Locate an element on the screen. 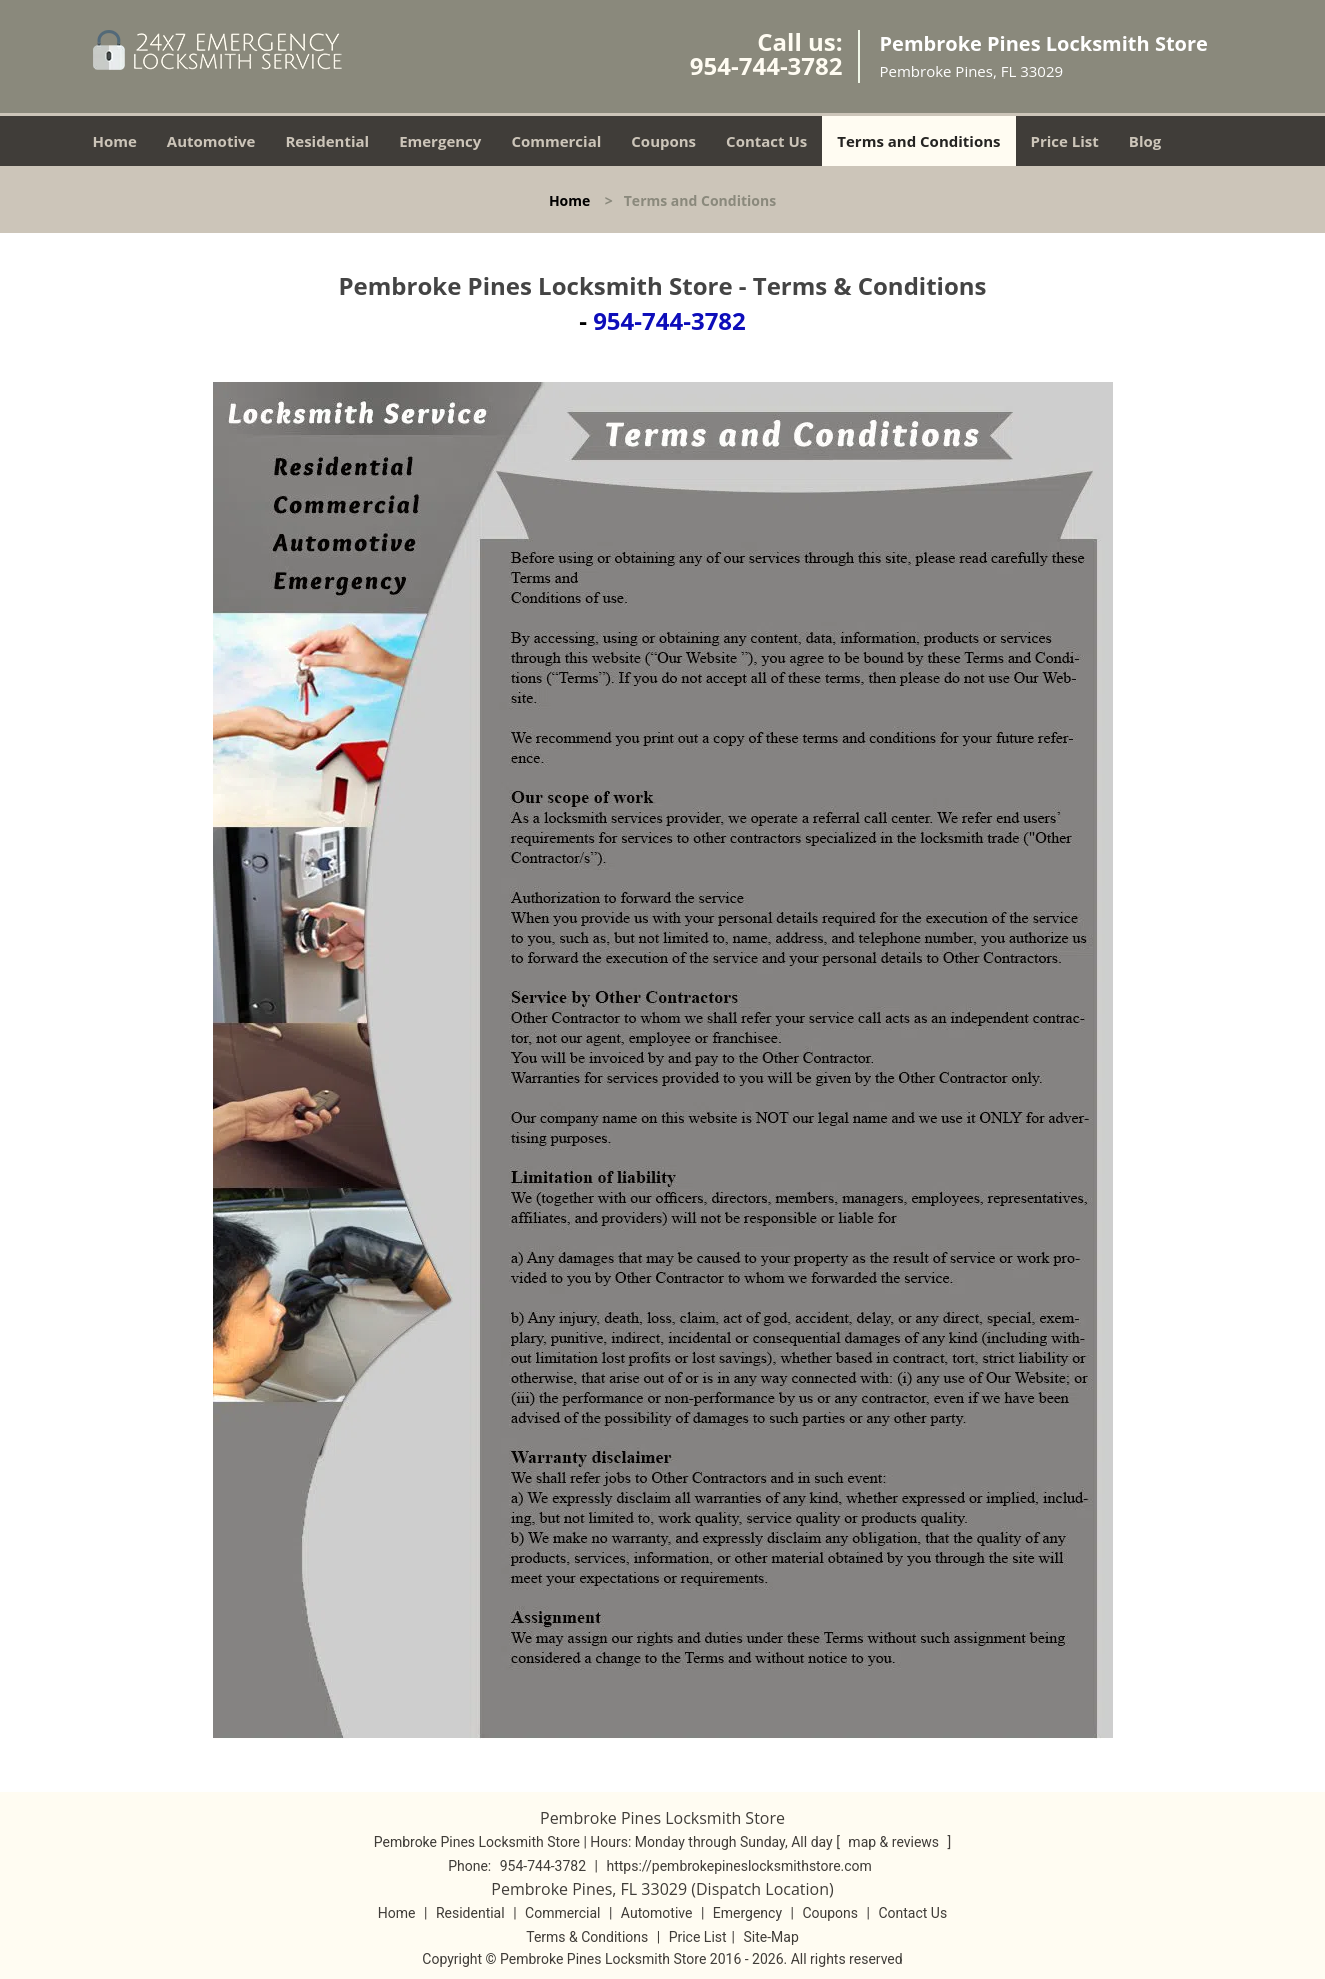 The width and height of the screenshot is (1325, 1979). Terms and Conditions is located at coordinates (918, 141).